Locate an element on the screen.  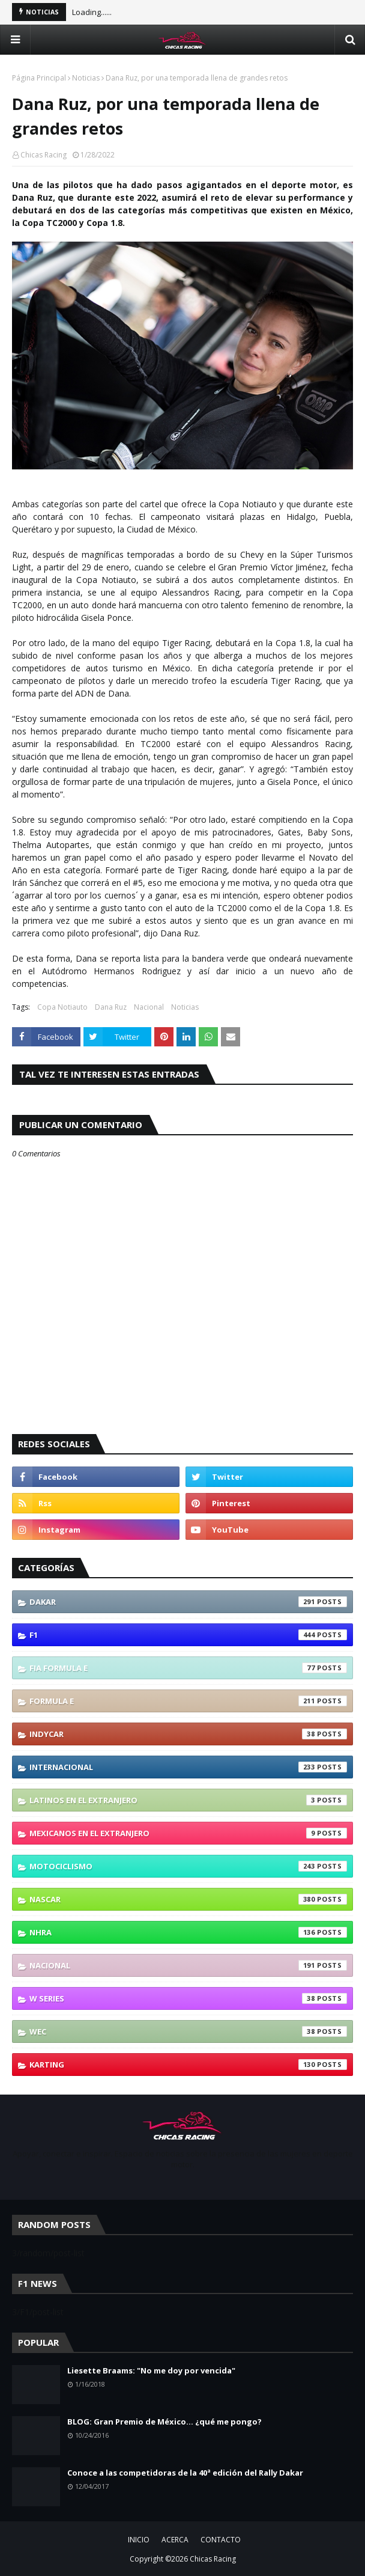
Copa Notiauto is located at coordinates (62, 1007).